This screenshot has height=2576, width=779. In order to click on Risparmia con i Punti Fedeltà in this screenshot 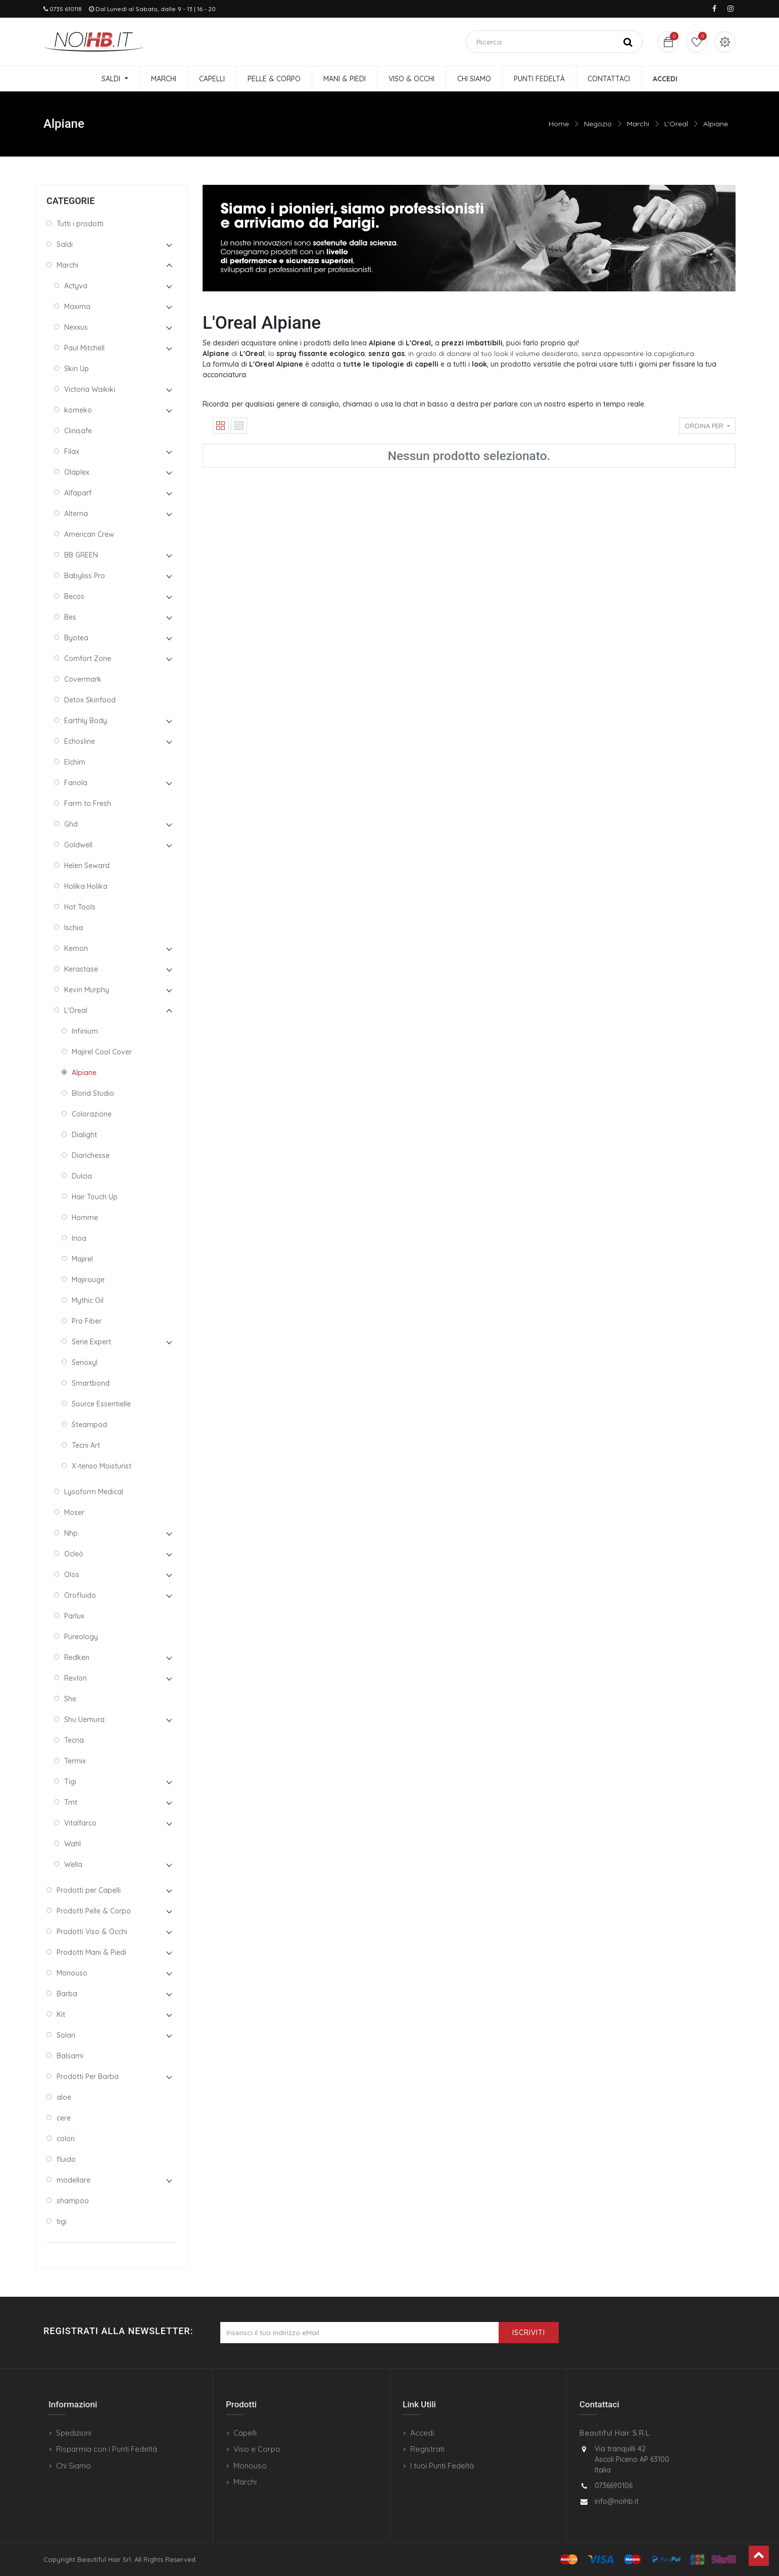, I will do `click(106, 2449)`.